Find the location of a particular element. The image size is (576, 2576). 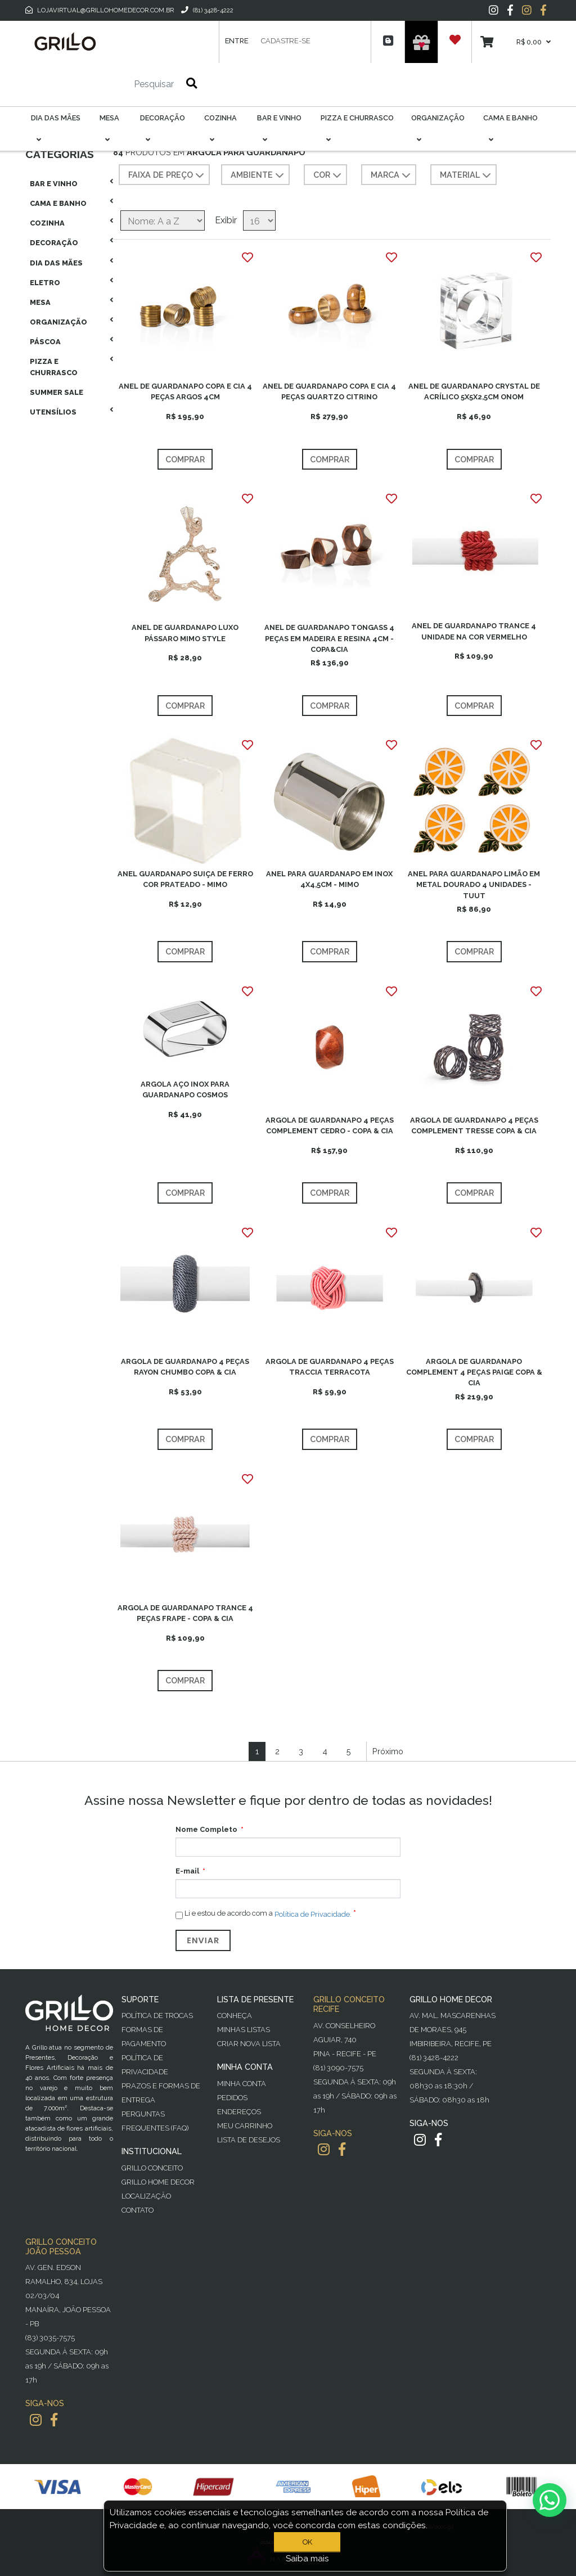

Organização is located at coordinates (58, 322).